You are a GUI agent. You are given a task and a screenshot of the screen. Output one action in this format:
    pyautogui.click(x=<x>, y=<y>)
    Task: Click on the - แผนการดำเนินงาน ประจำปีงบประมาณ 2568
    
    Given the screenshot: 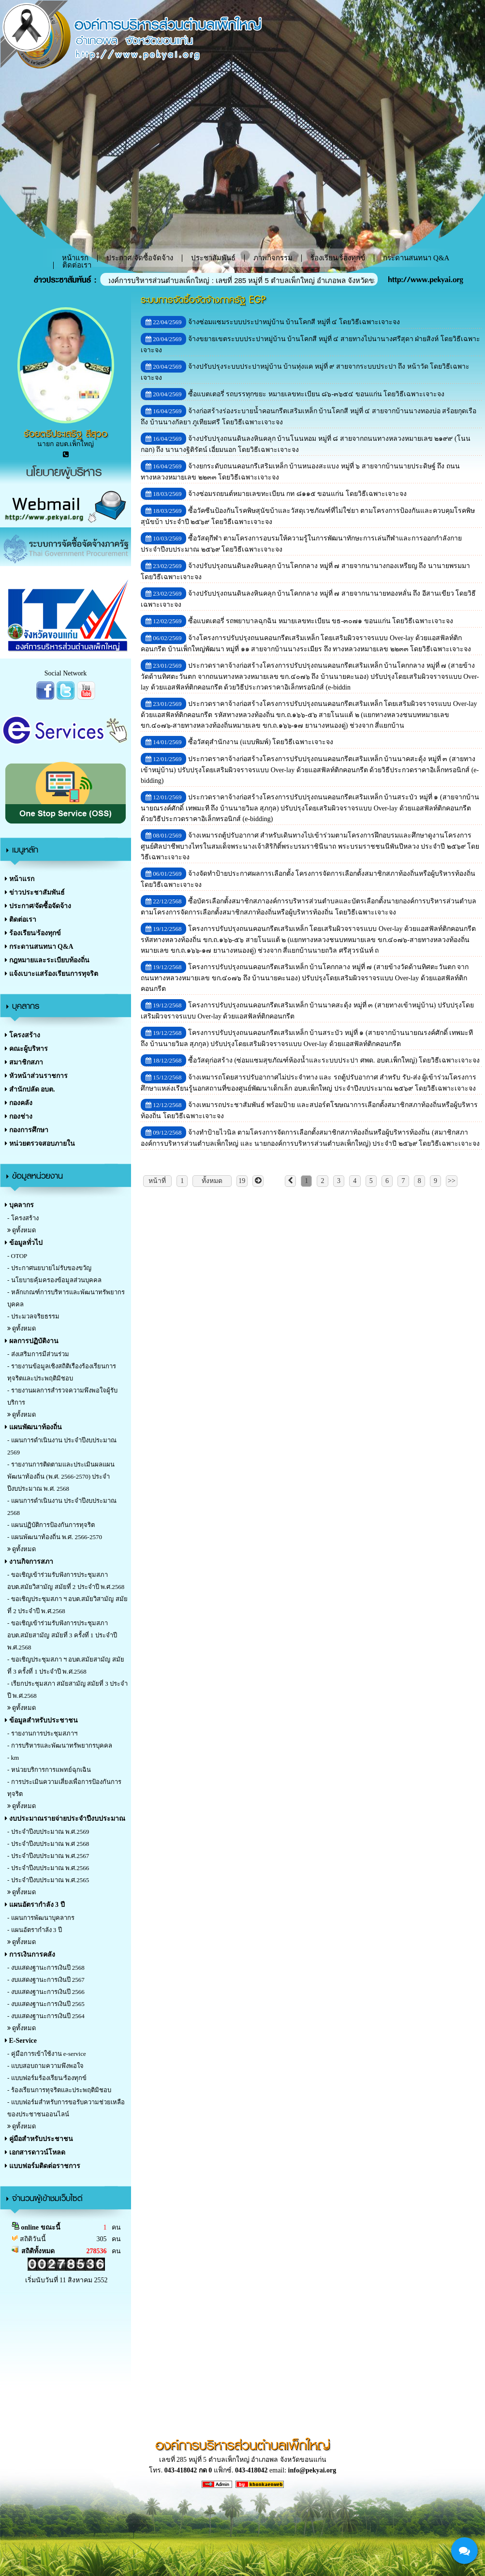 What is the action you would take?
    pyautogui.click(x=62, y=1506)
    